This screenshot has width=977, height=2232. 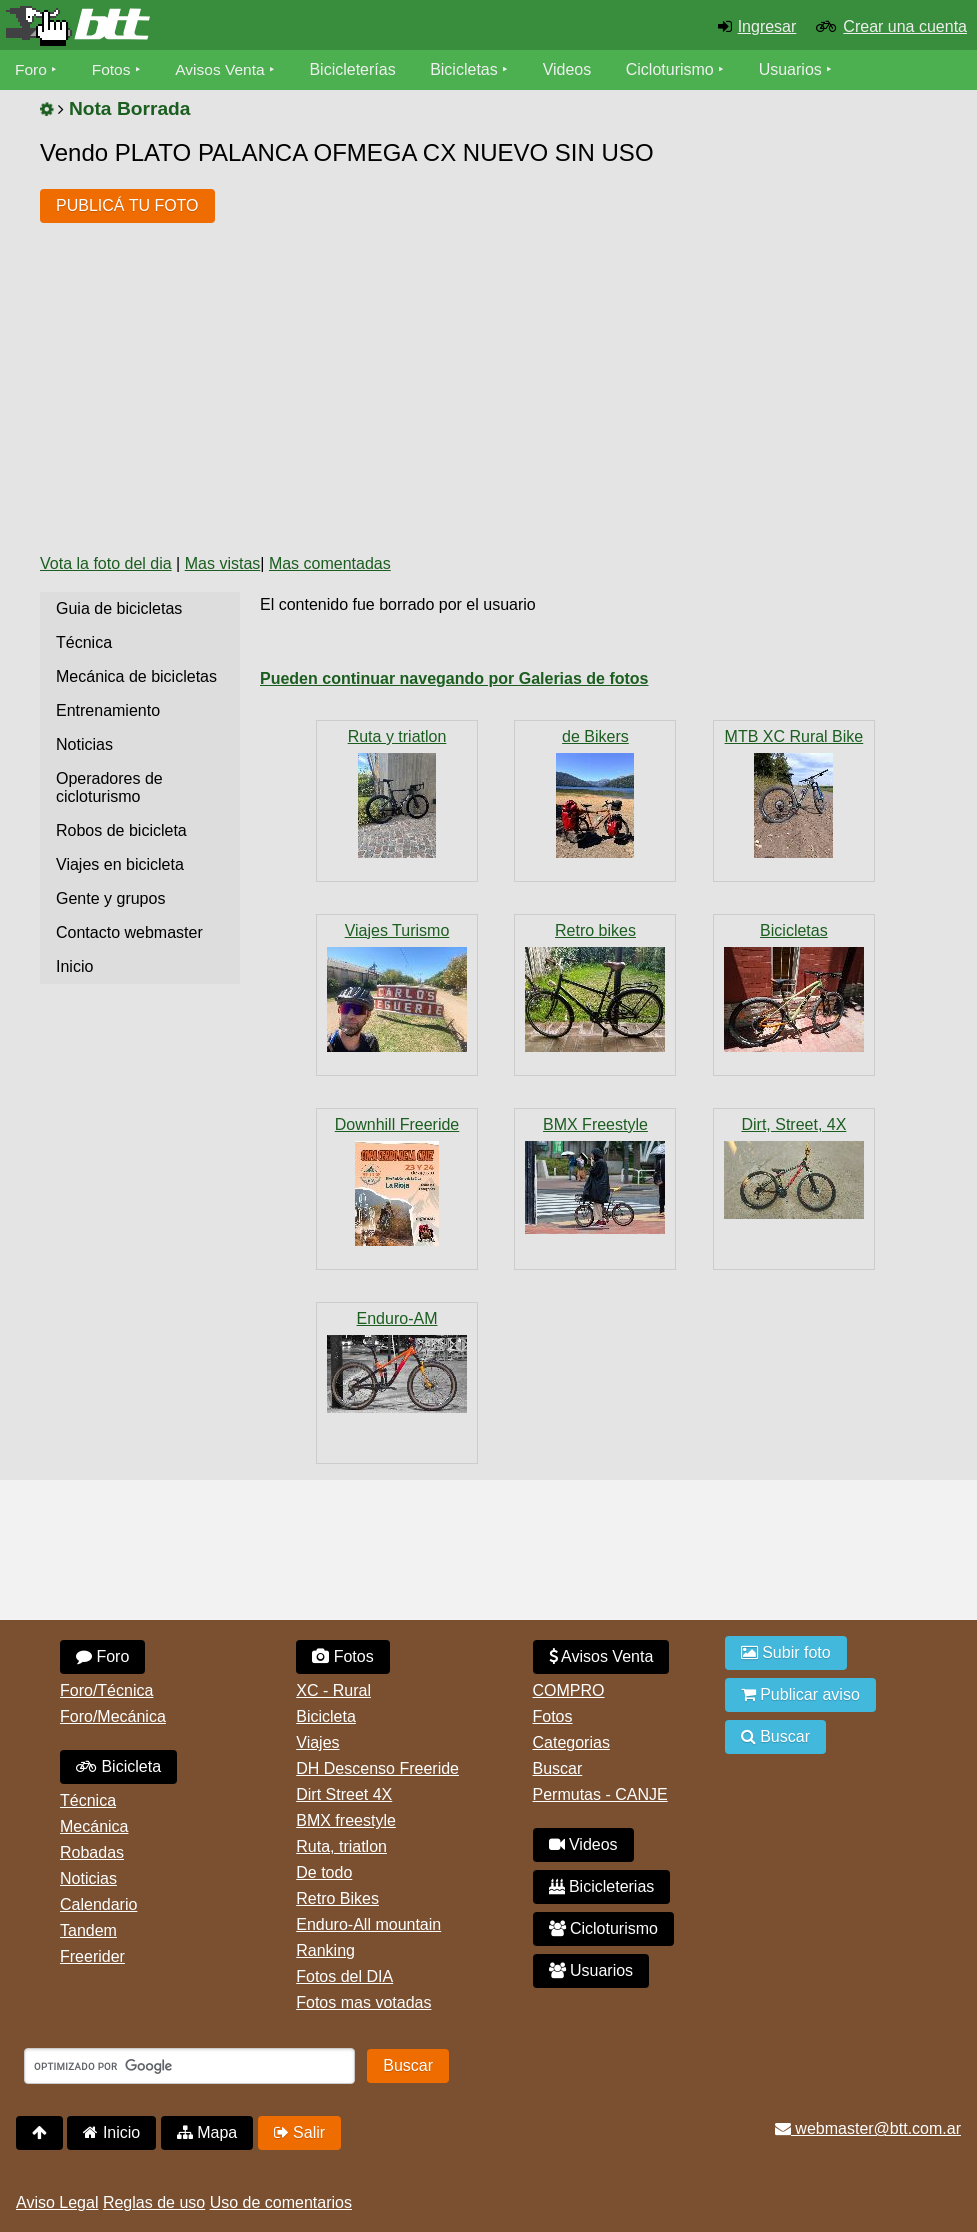 What do you see at coordinates (595, 736) in the screenshot?
I see `de Bikers` at bounding box center [595, 736].